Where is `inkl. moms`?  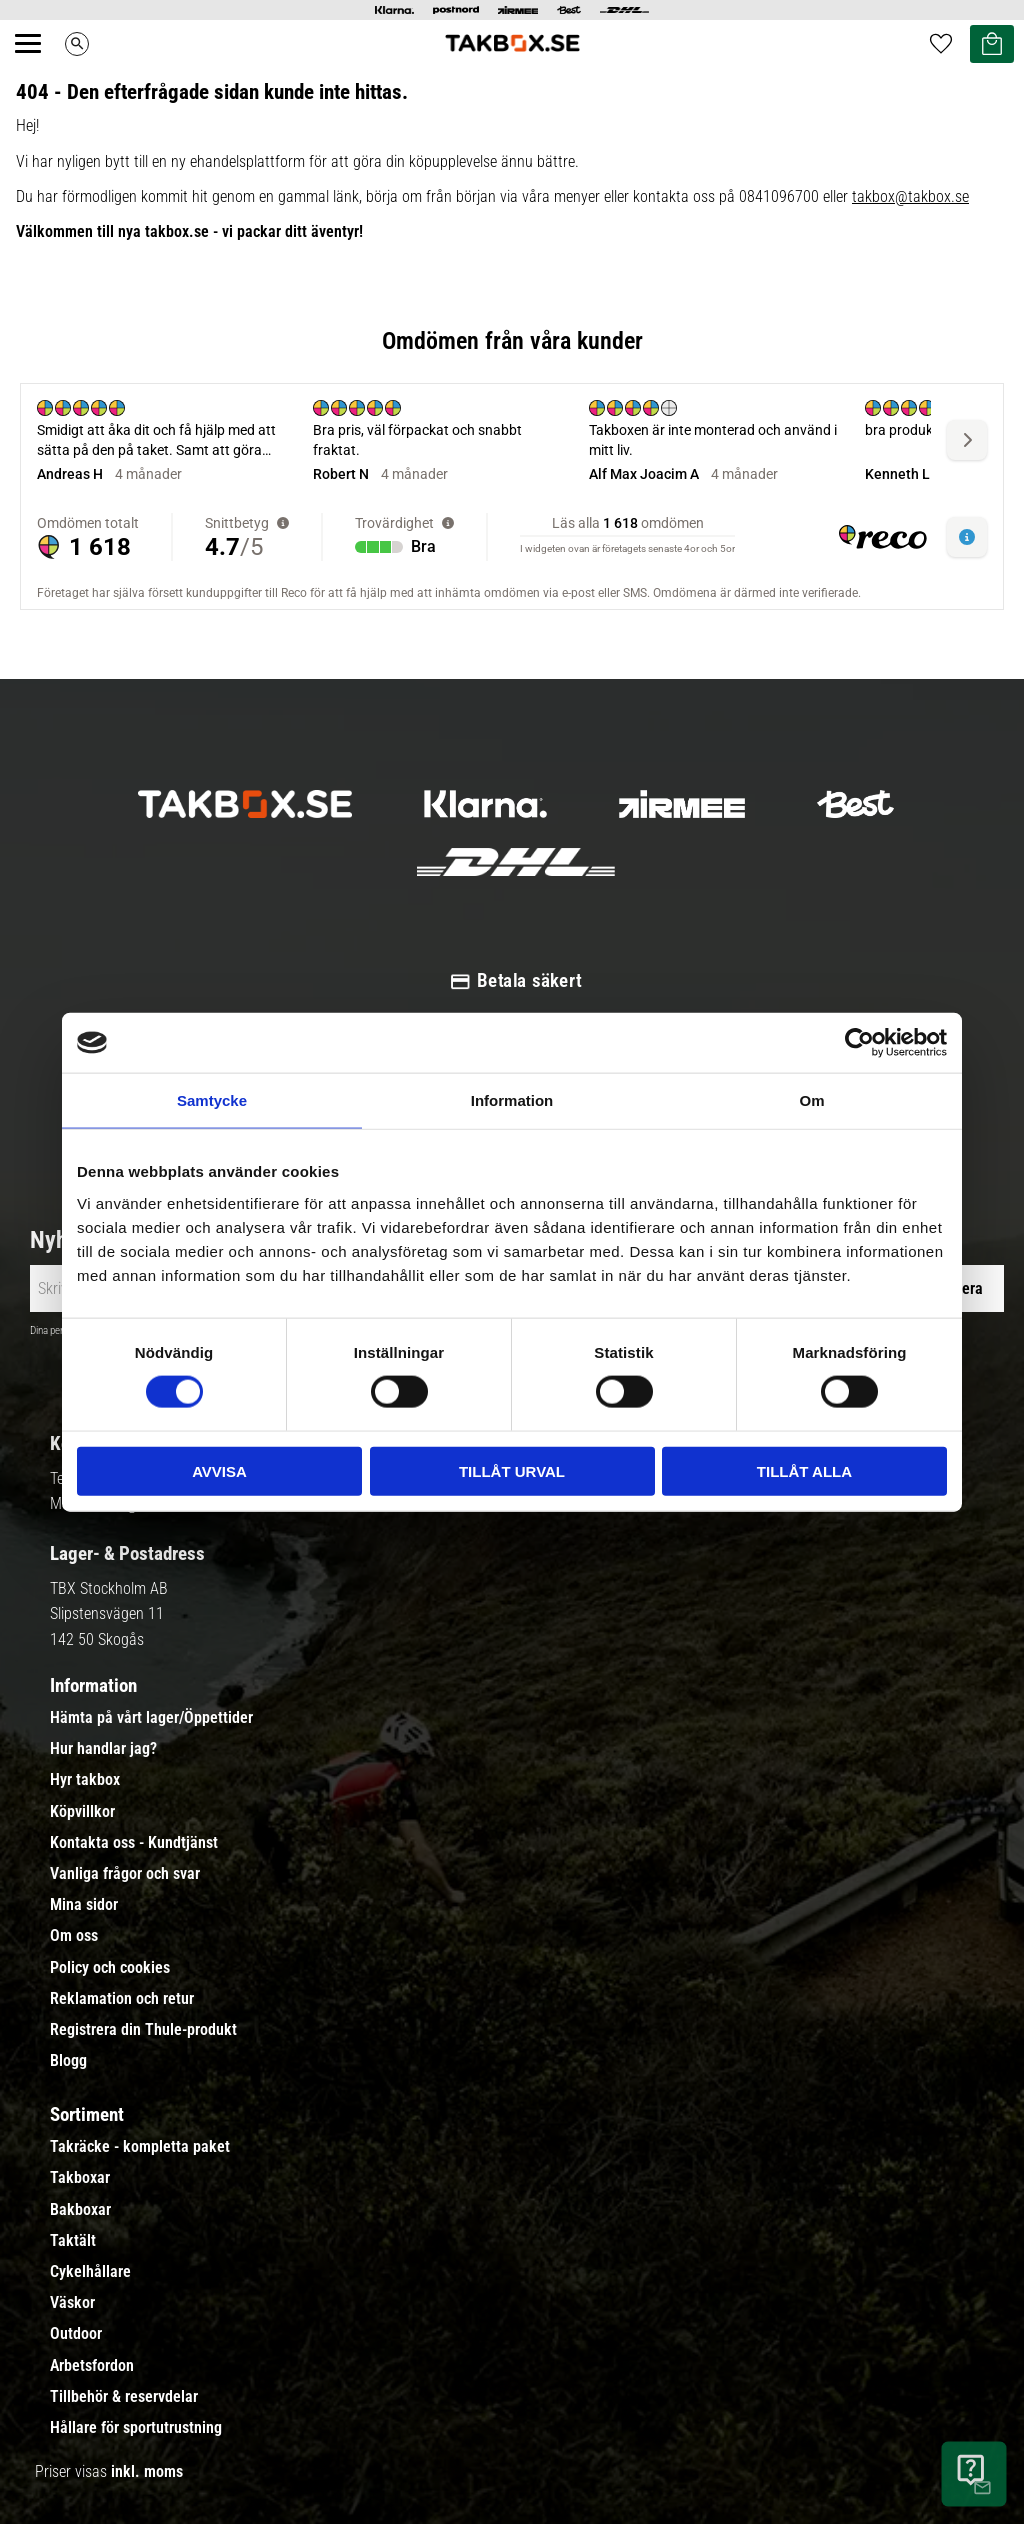
inkl. moms is located at coordinates (147, 2471).